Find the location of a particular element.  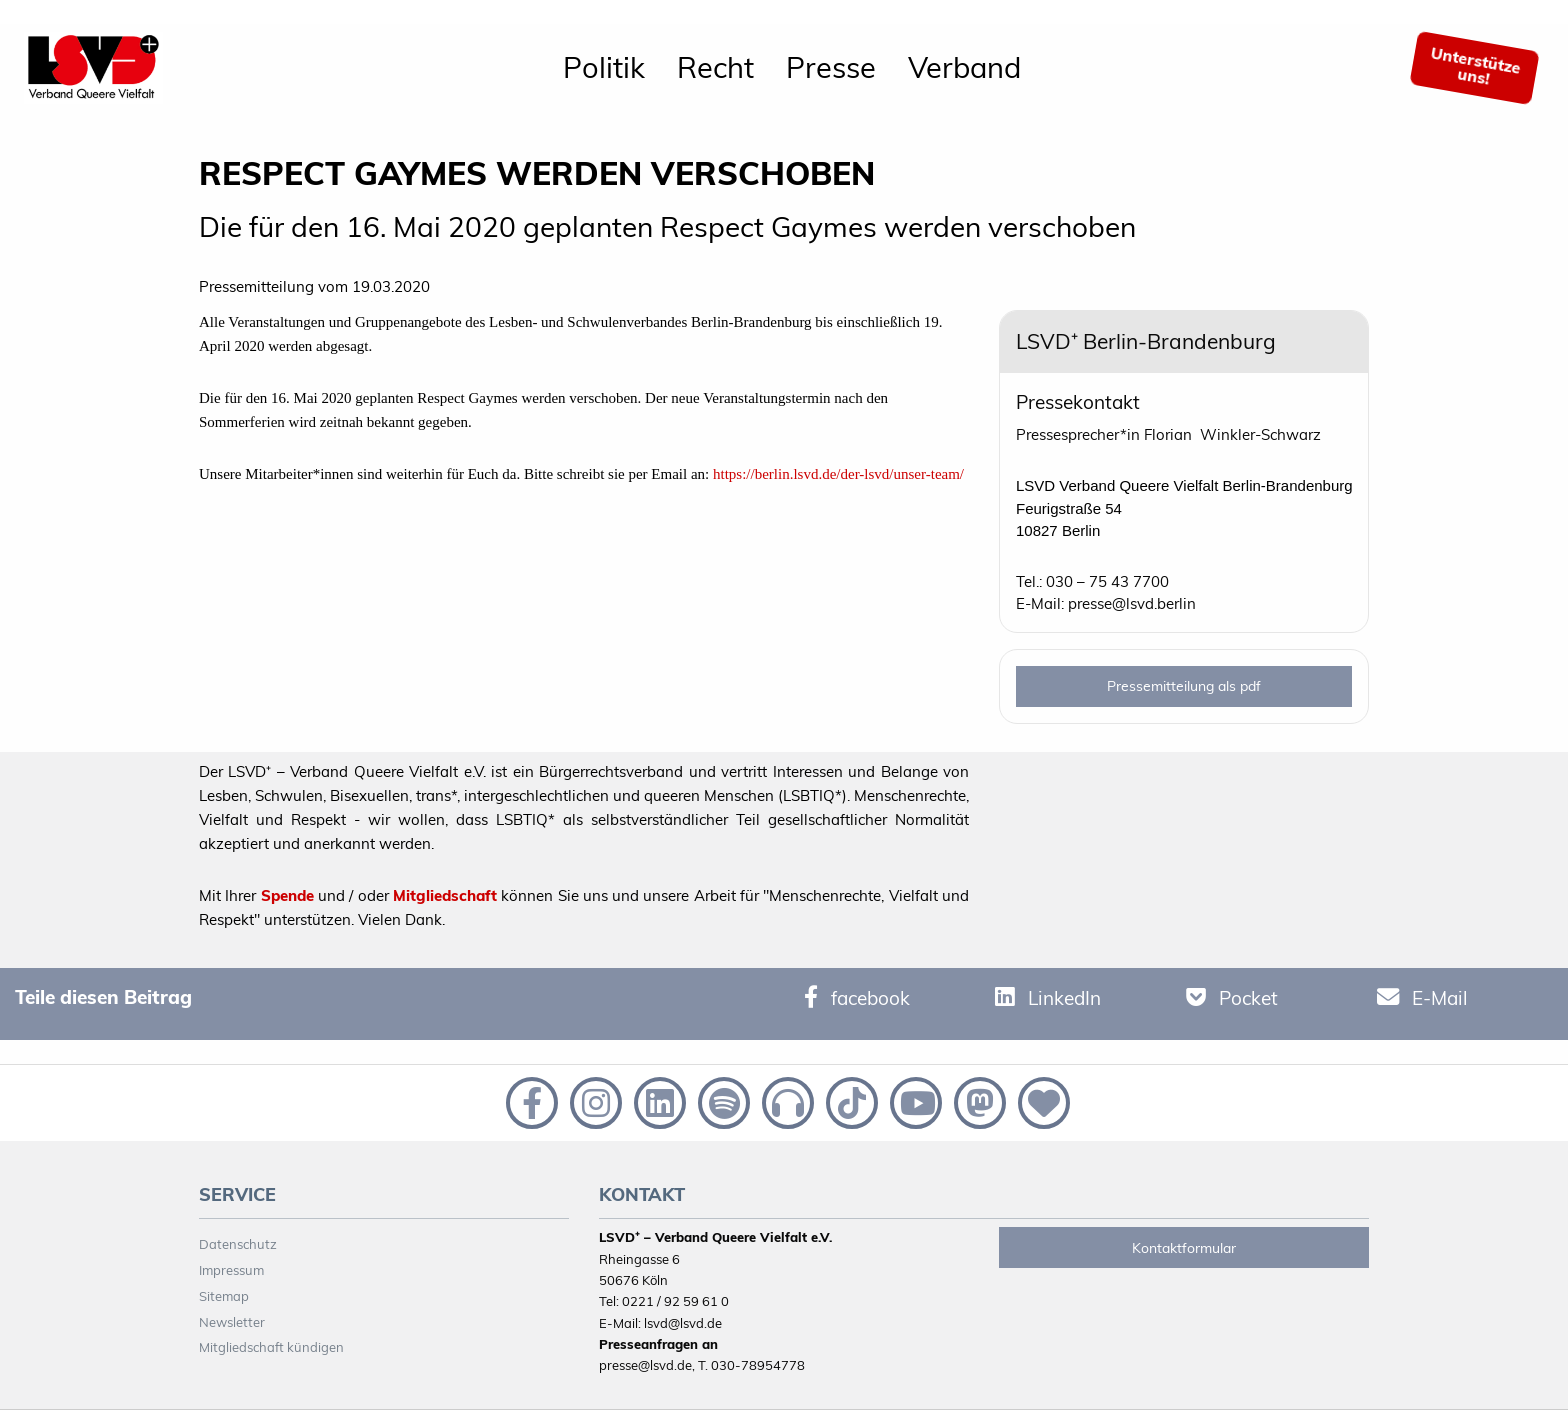

Sitemap is located at coordinates (224, 1296).